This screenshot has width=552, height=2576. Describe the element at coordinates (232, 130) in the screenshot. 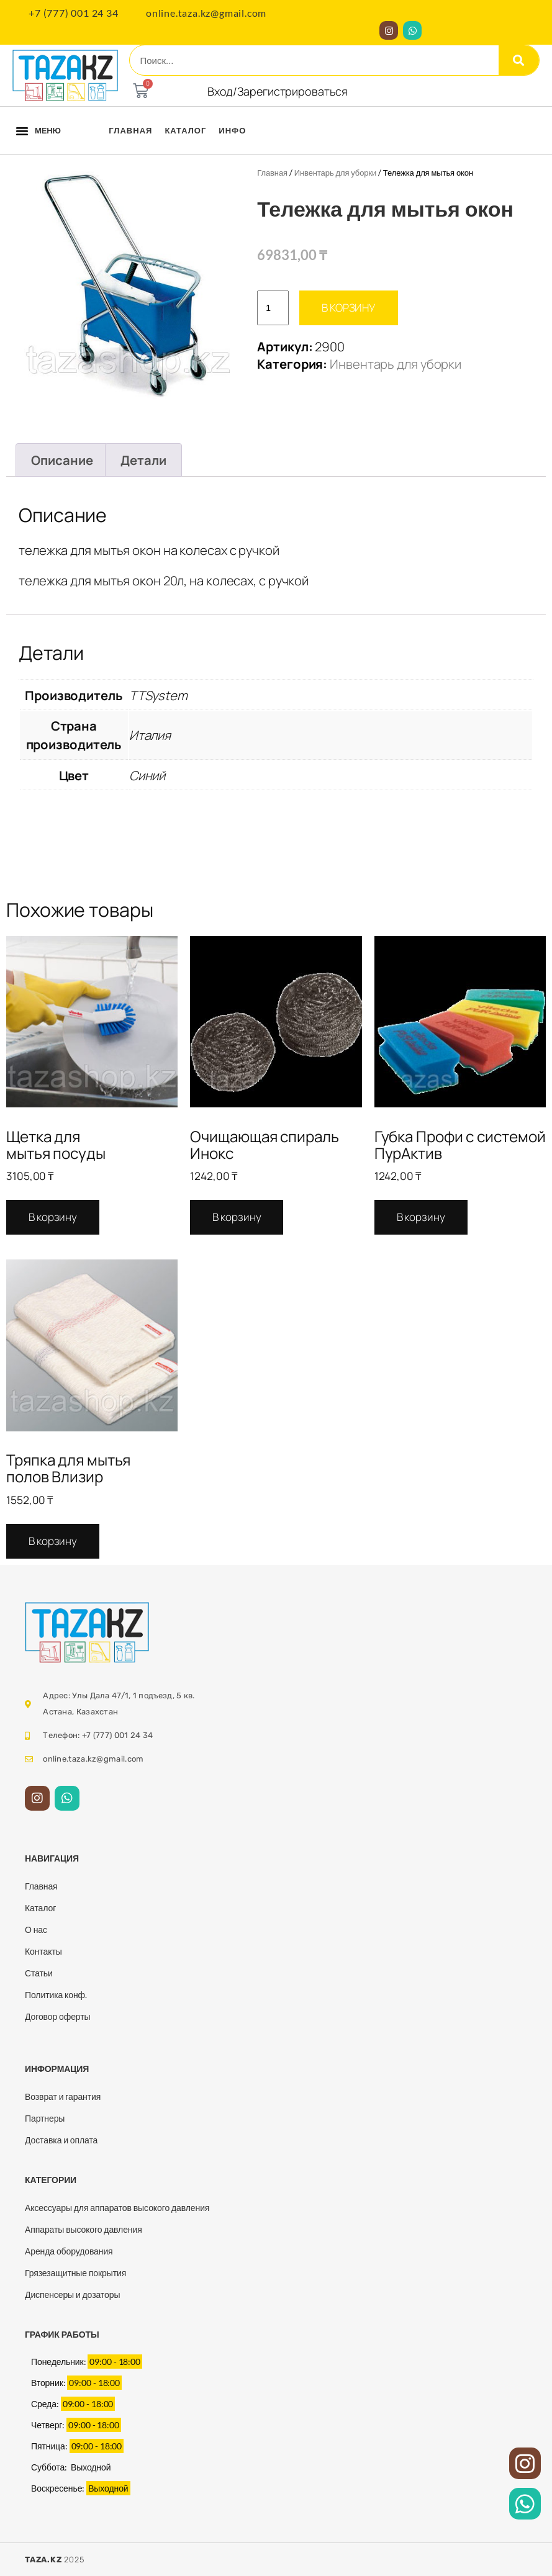

I see `Инфо` at that location.